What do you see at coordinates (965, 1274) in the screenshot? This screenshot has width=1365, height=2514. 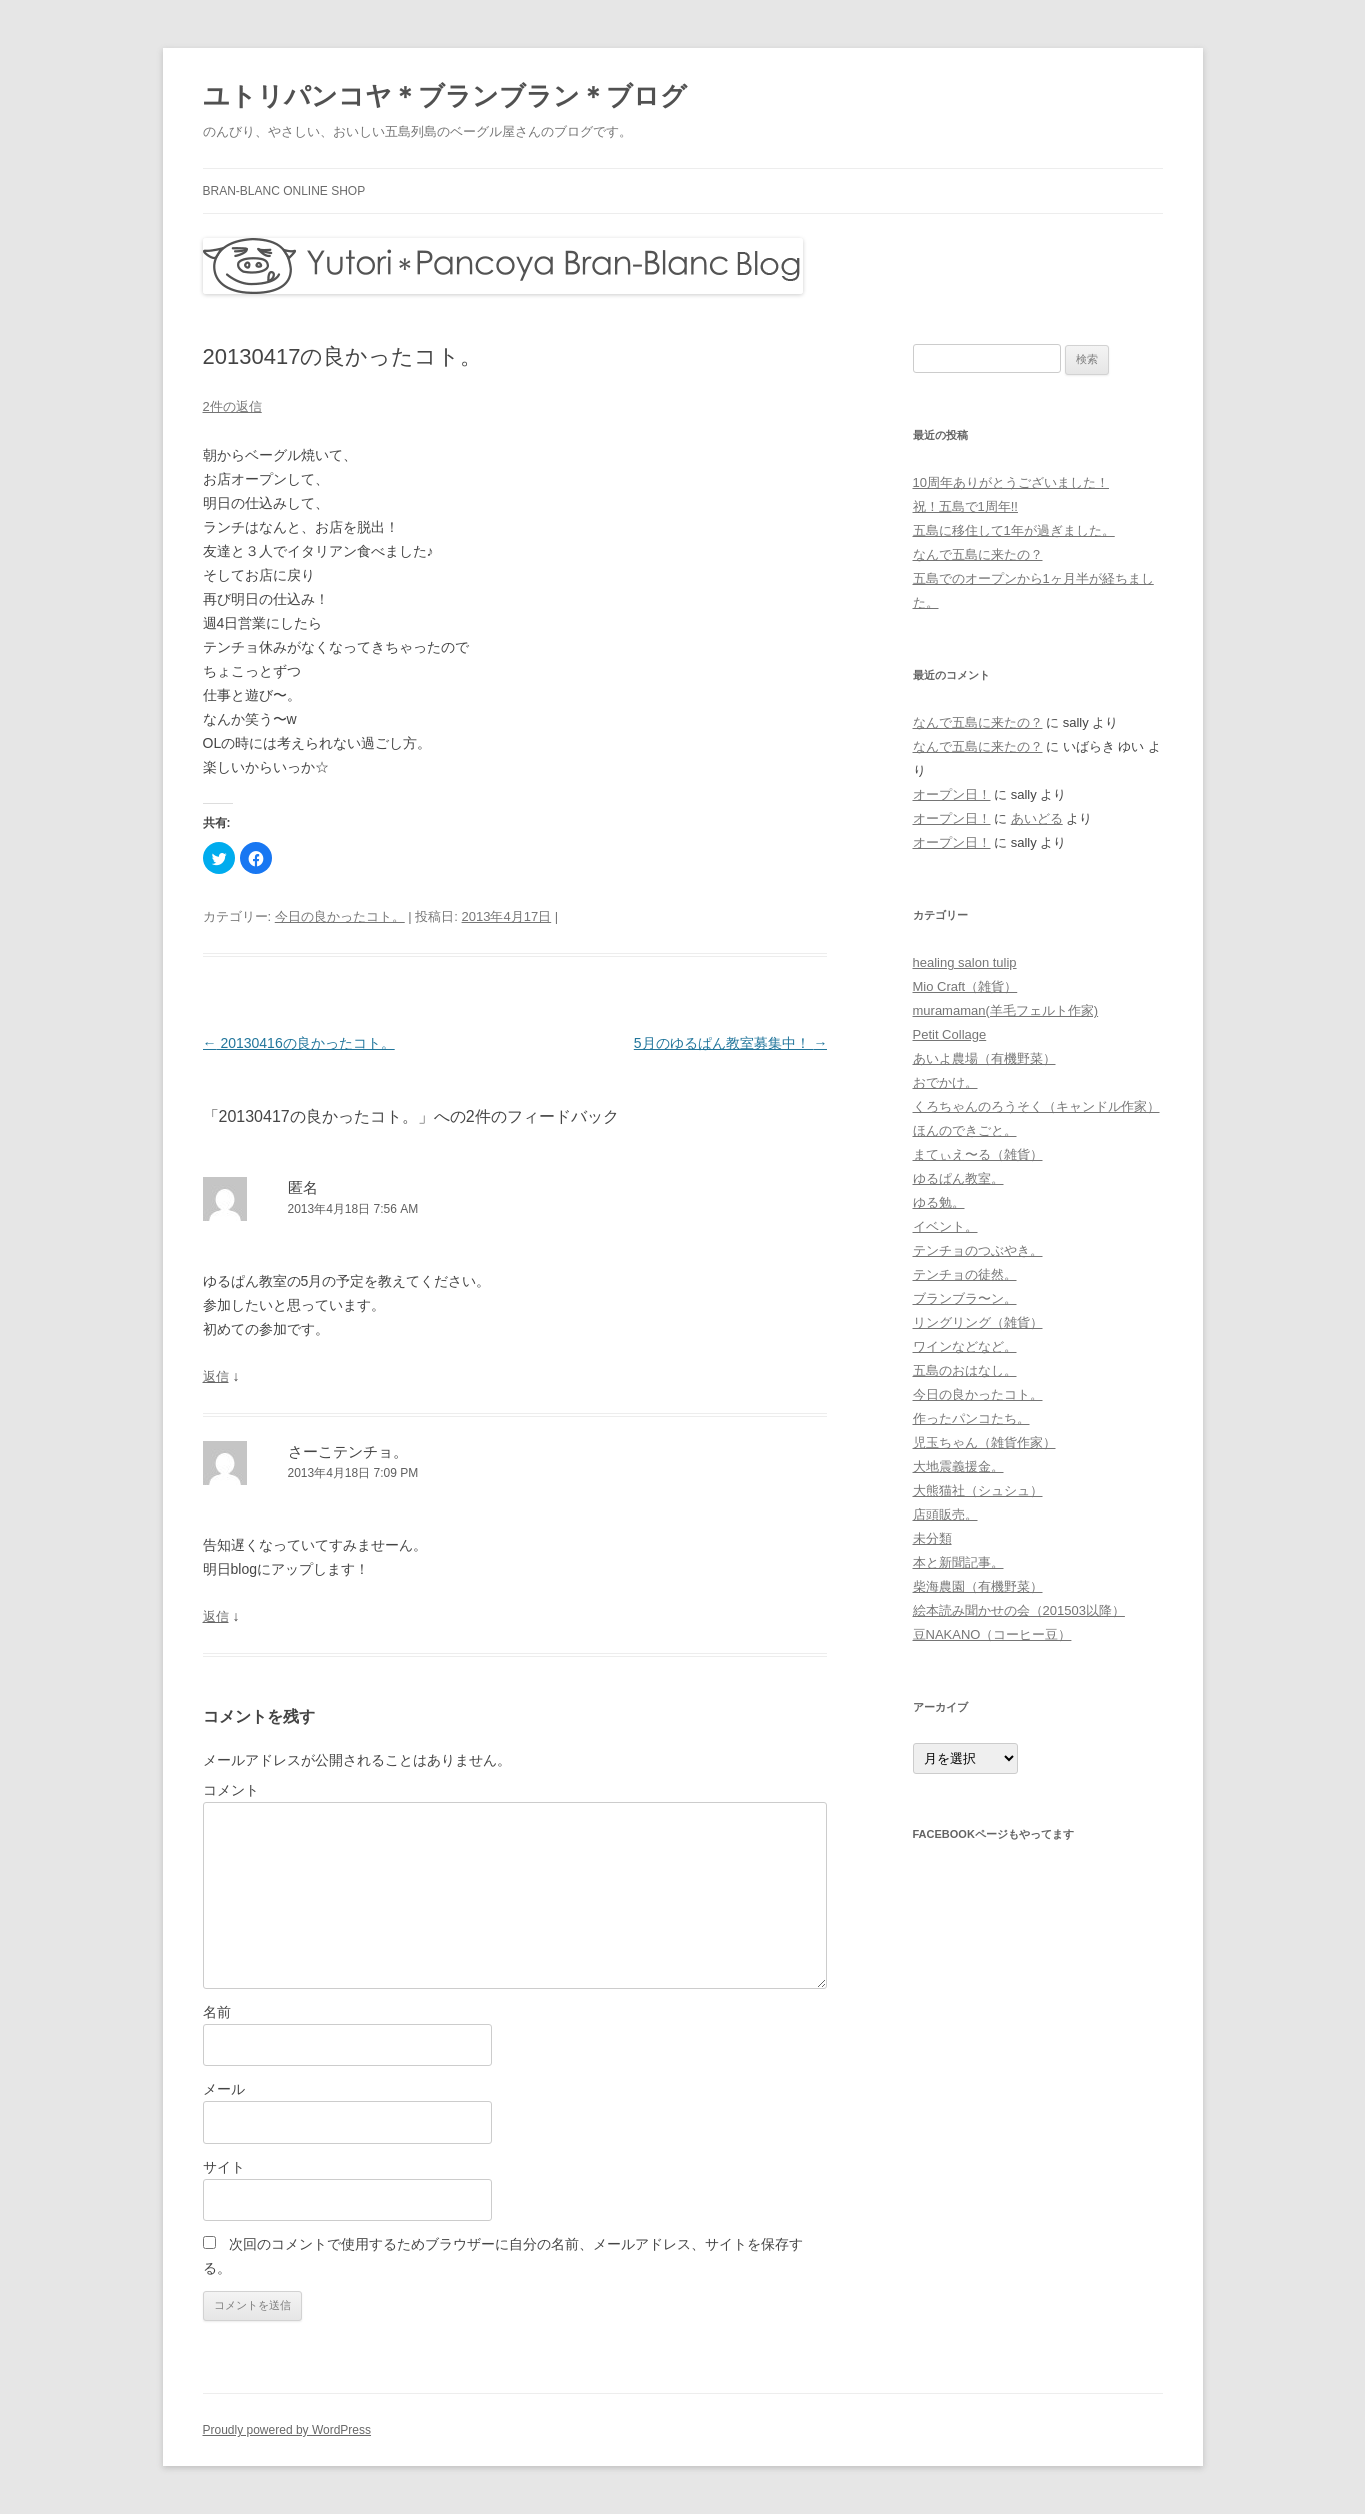 I see `テンチョの徒然。` at bounding box center [965, 1274].